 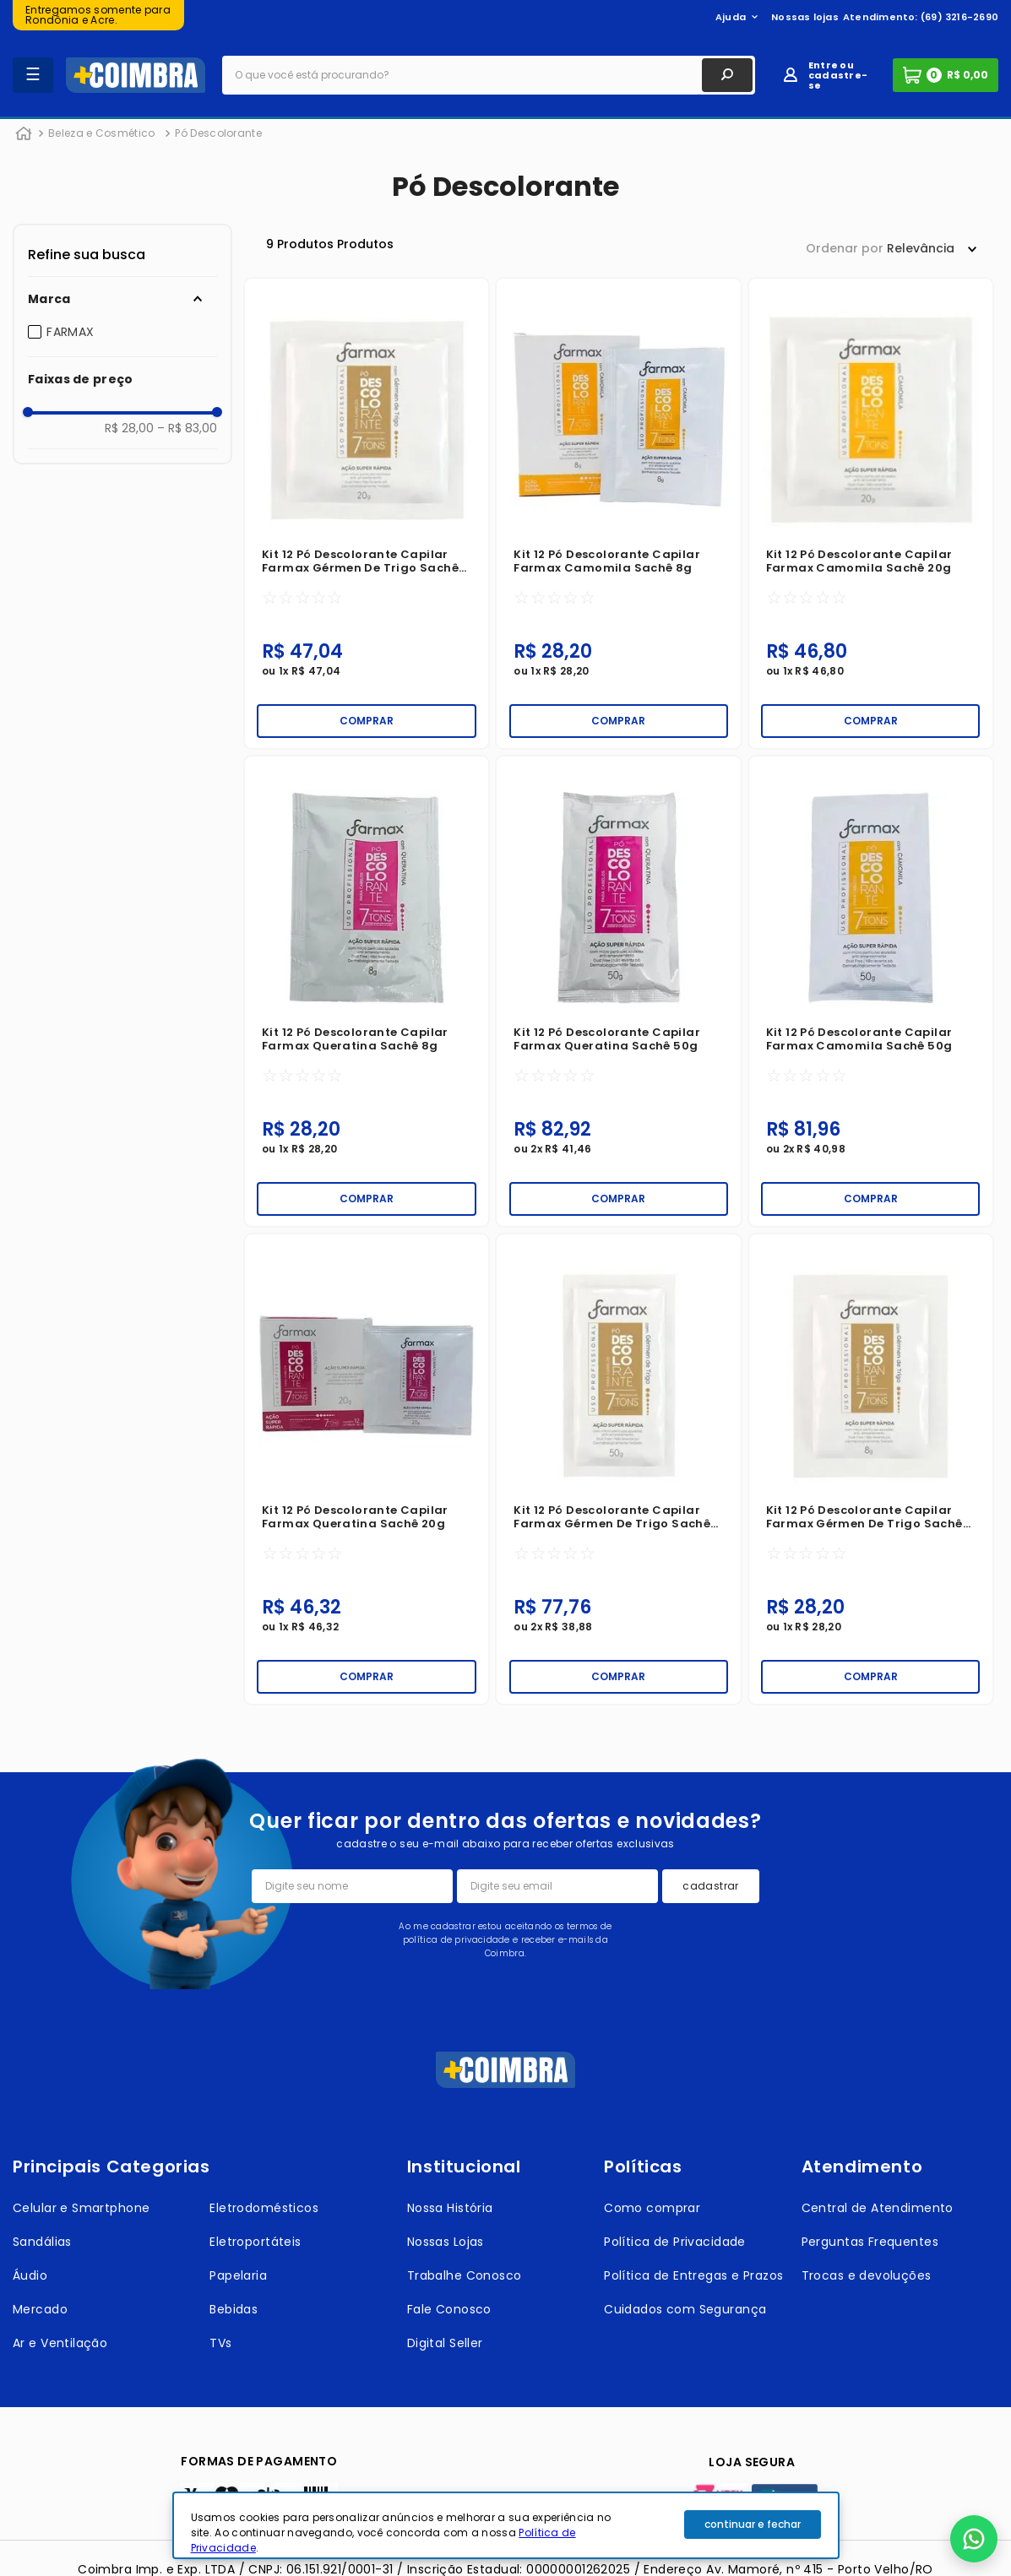 I want to click on [button], so click(x=122, y=298).